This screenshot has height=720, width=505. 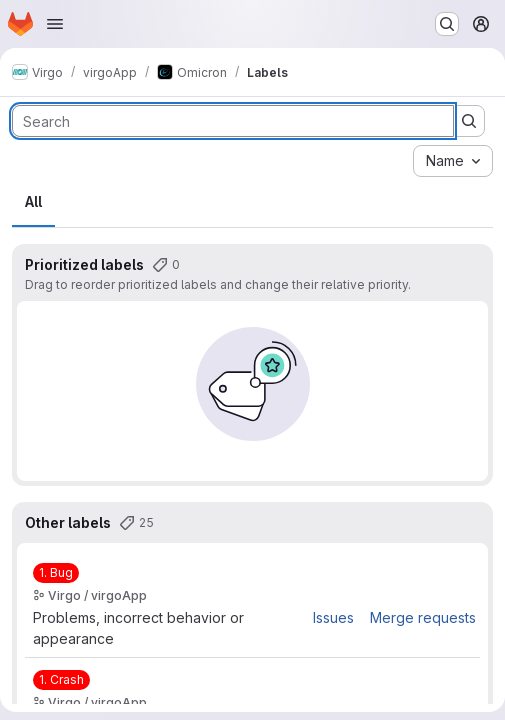 What do you see at coordinates (333, 617) in the screenshot?
I see `Issues` at bounding box center [333, 617].